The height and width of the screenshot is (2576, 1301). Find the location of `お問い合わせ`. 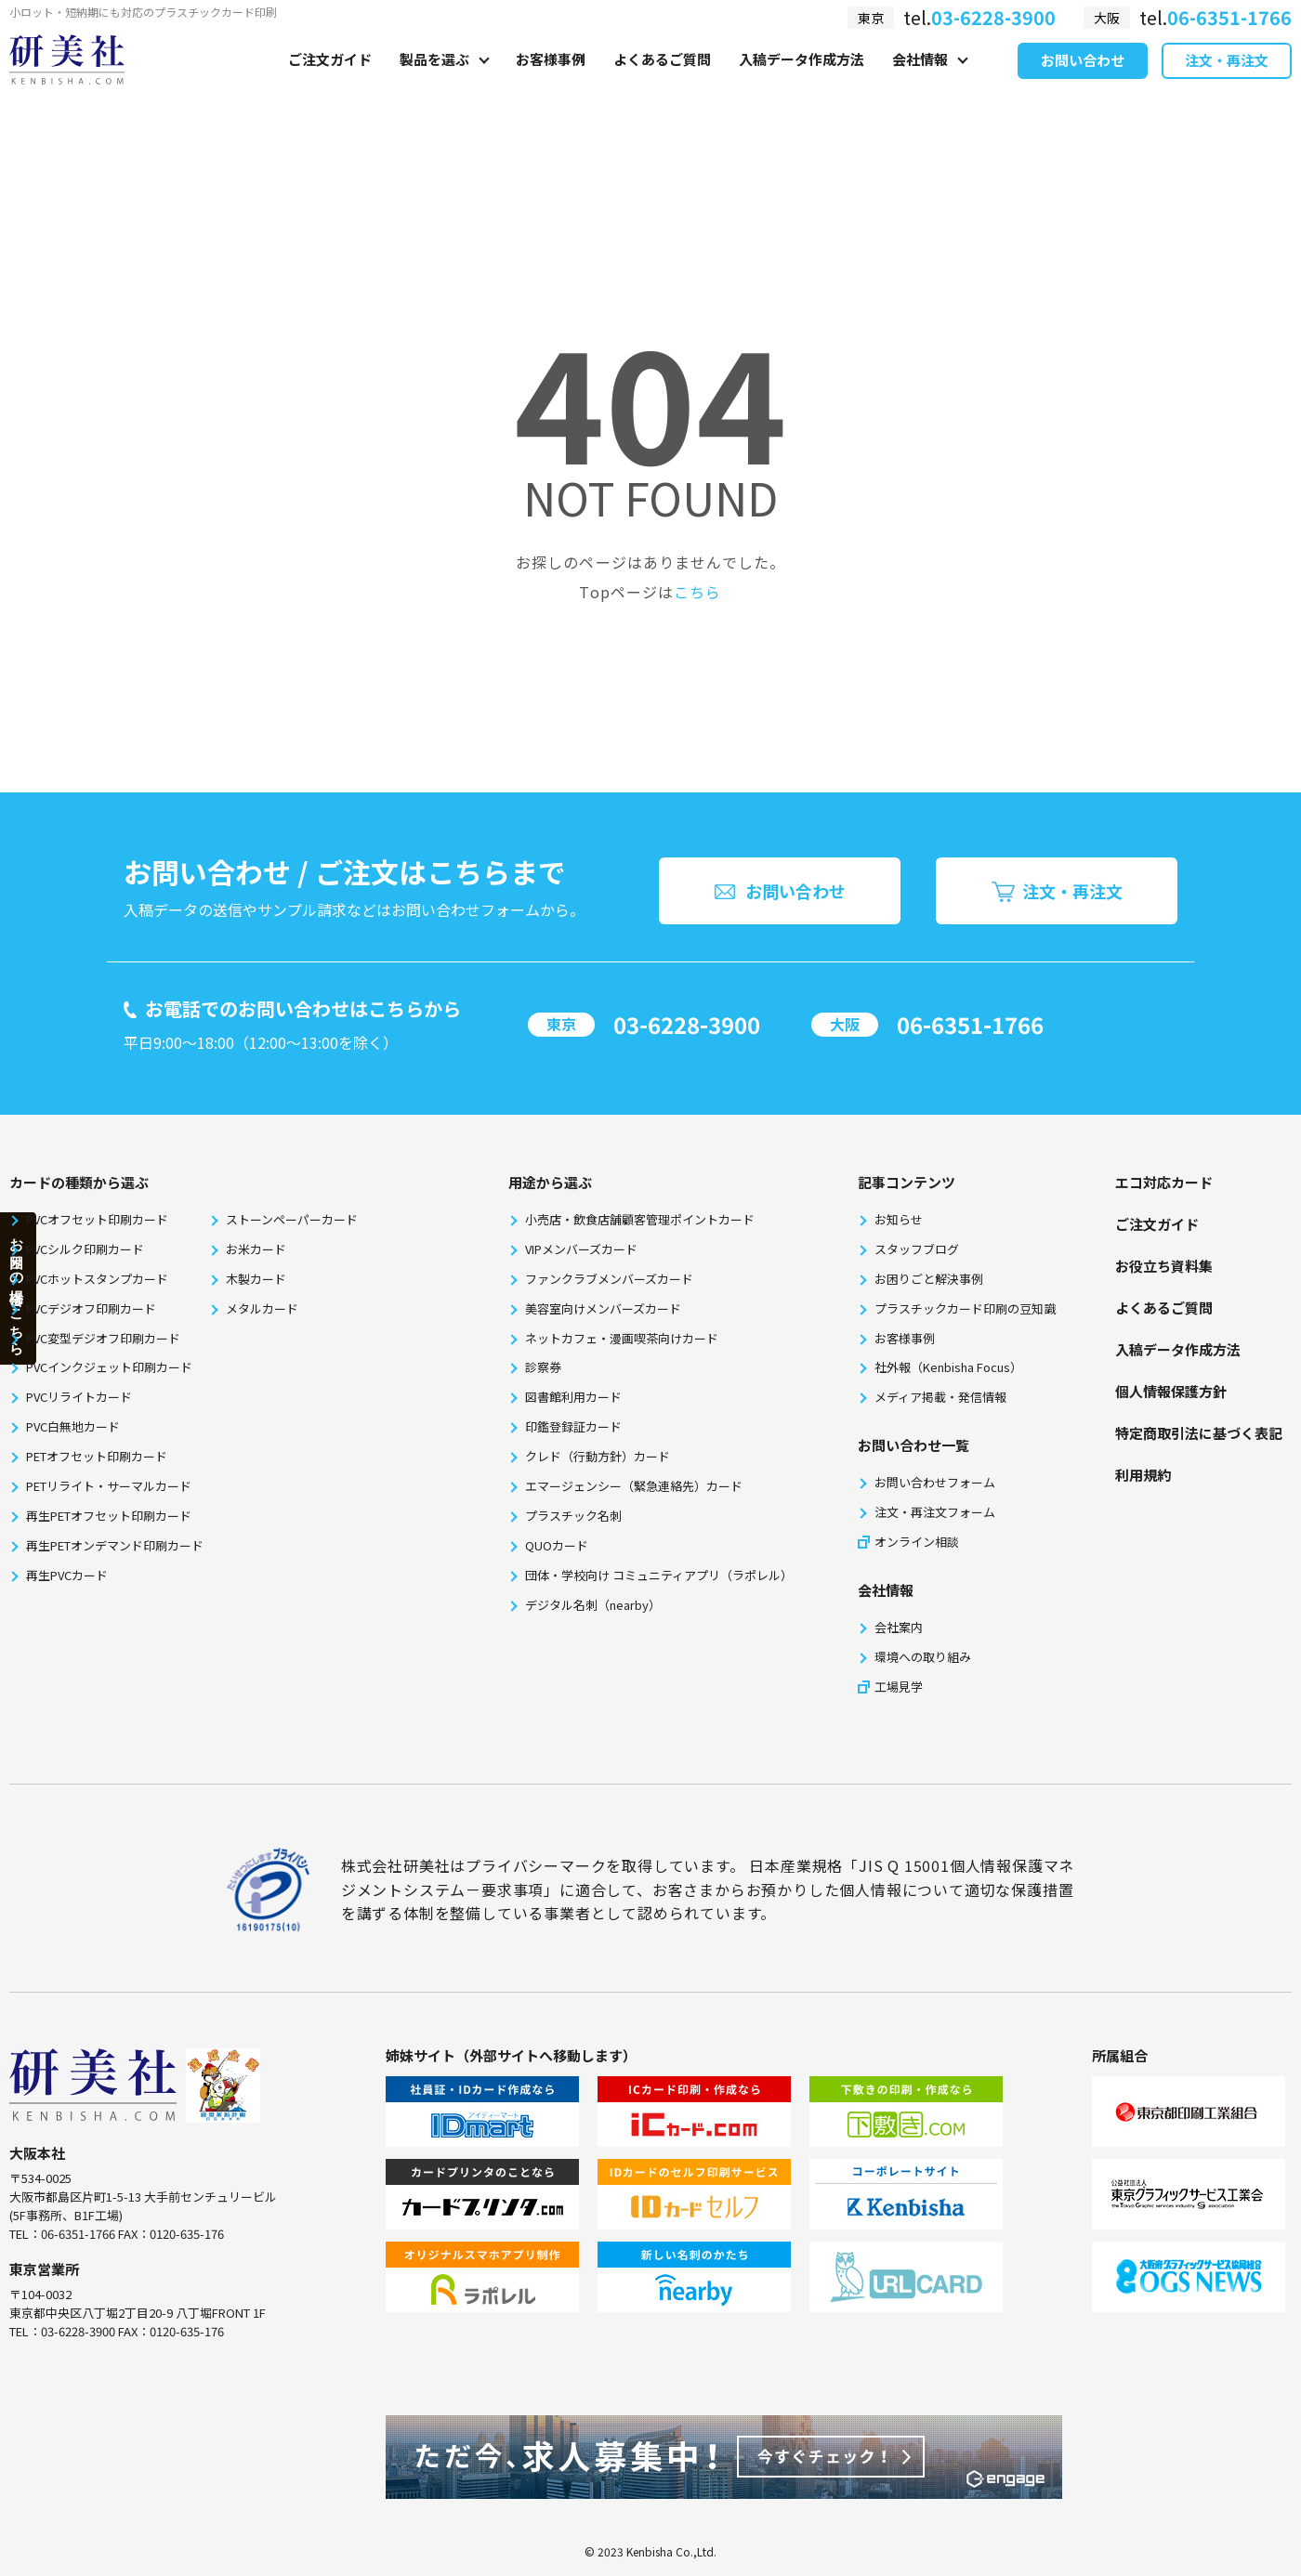

お問い合わせ is located at coordinates (1082, 82).